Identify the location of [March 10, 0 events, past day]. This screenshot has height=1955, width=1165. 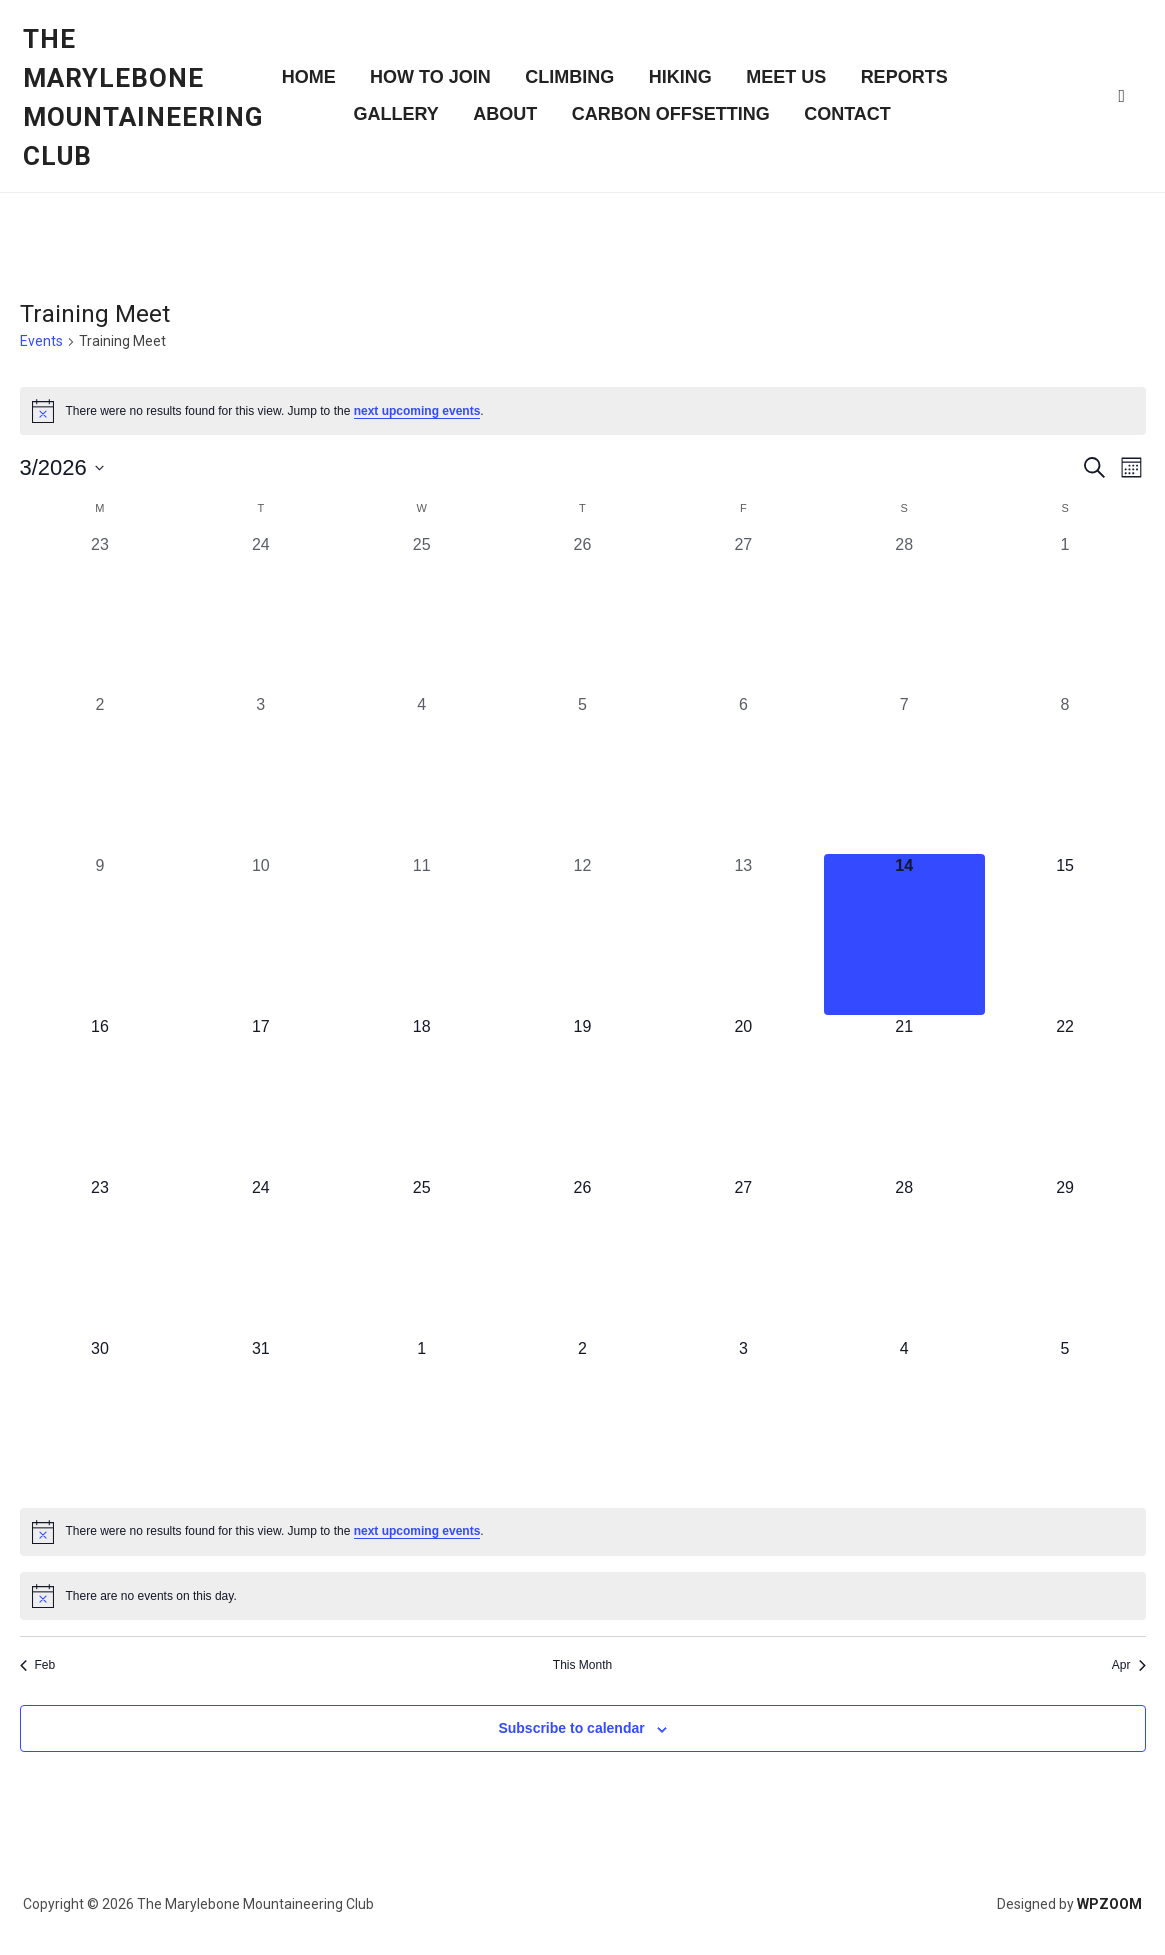
(260, 934).